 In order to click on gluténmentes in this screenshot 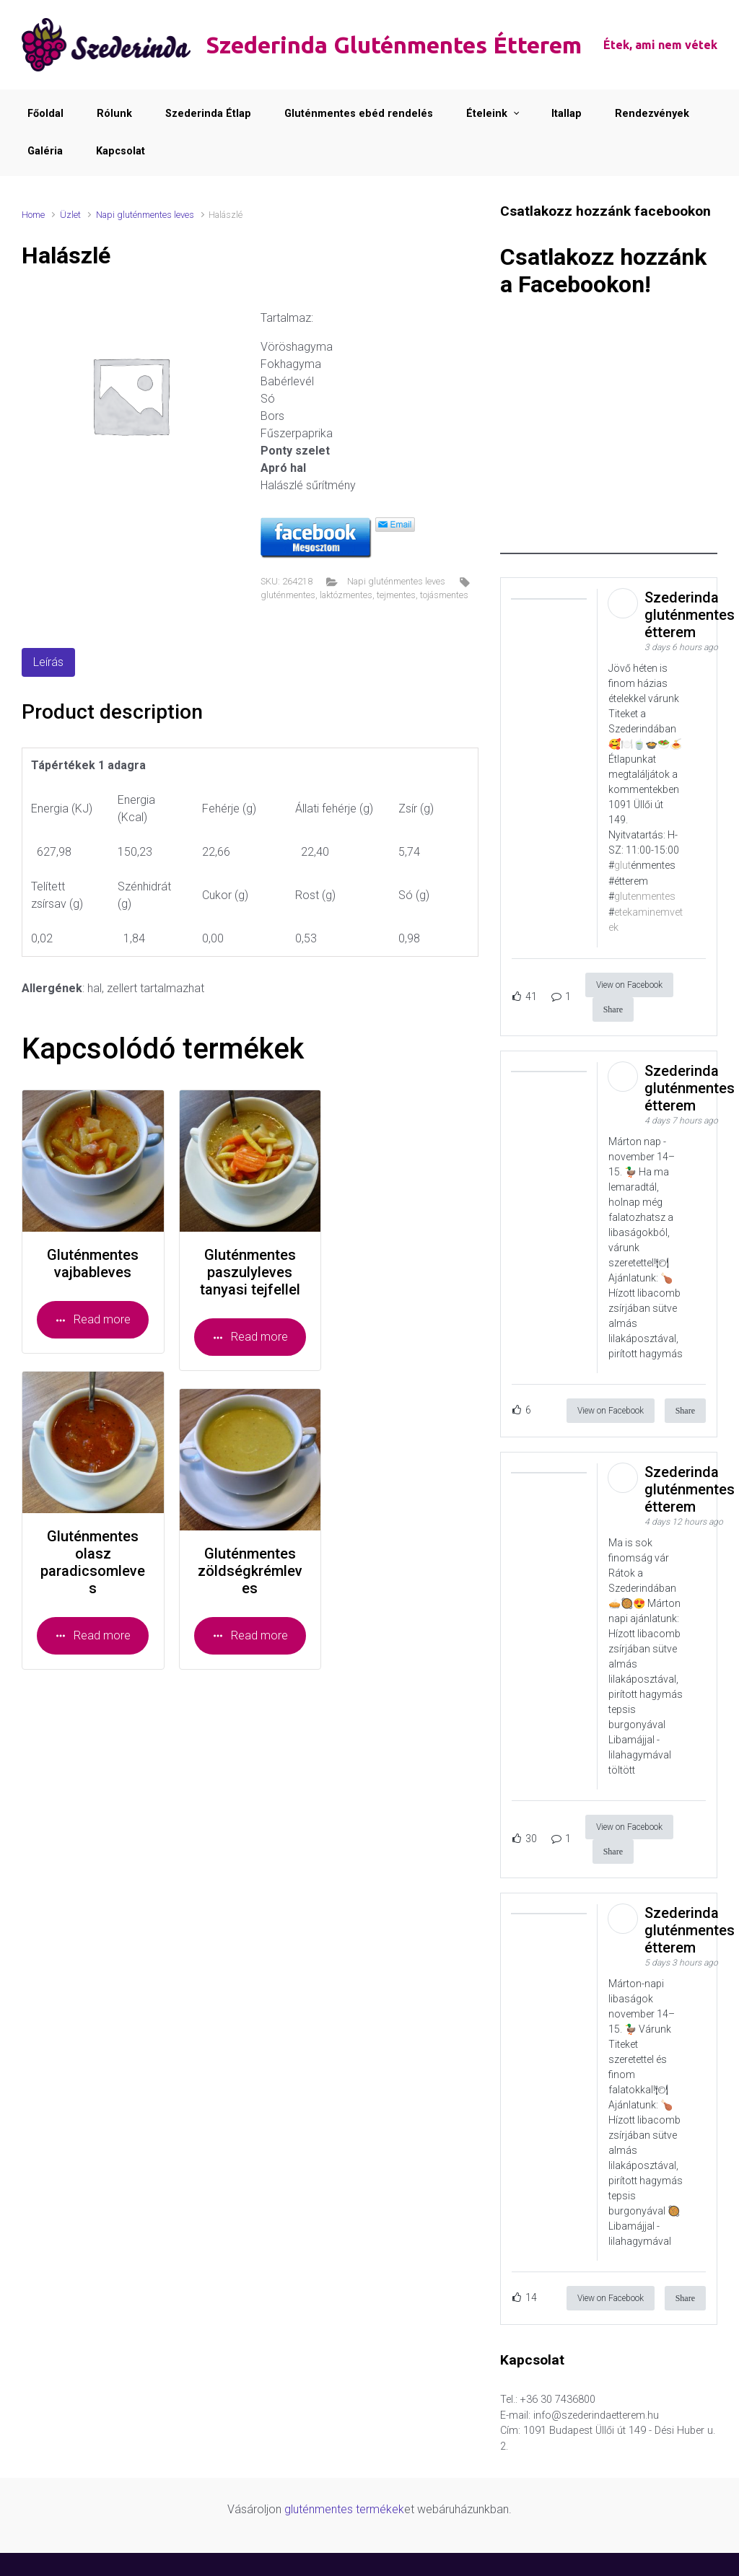, I will do `click(288, 595)`.